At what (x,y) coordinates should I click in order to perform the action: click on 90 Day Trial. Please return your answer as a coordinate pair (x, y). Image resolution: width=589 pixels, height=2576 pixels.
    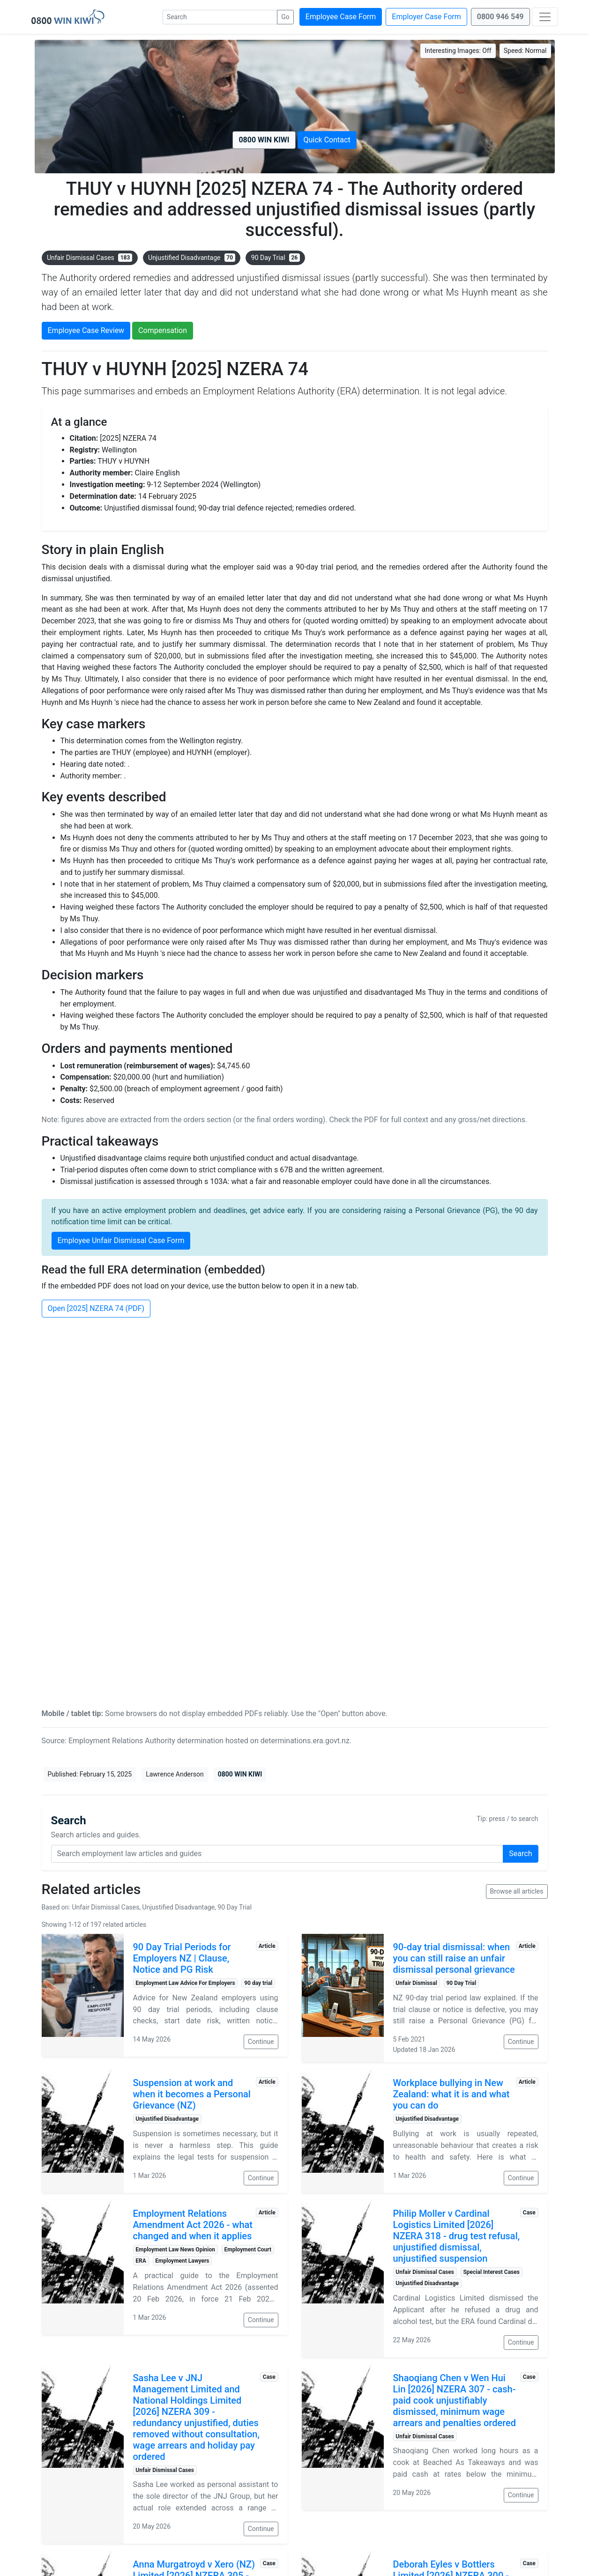
    Looking at the image, I should click on (275, 257).